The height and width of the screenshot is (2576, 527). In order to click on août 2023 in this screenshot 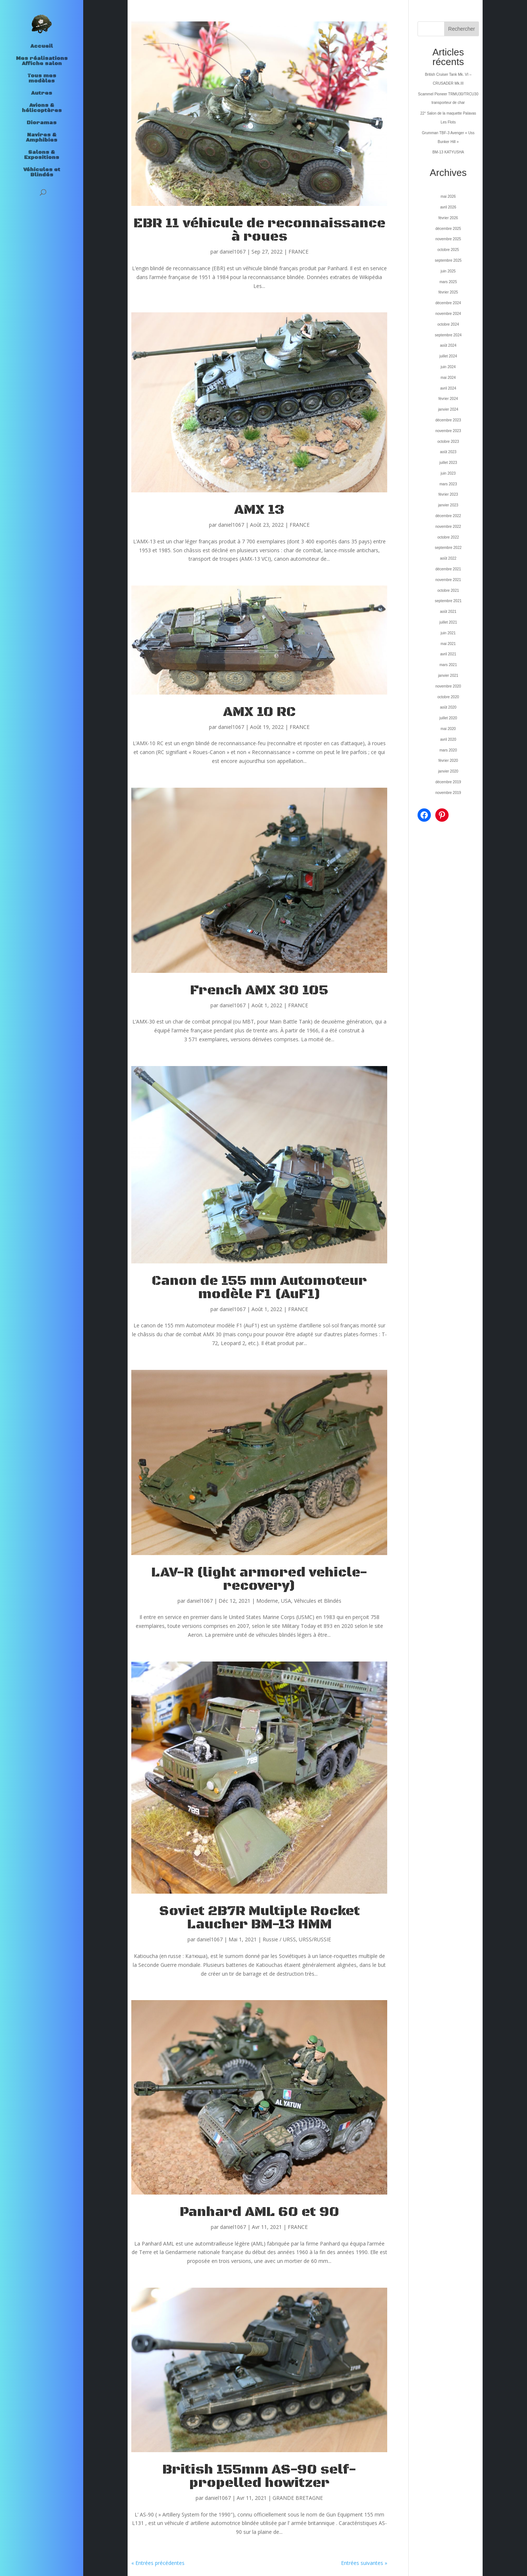, I will do `click(448, 452)`.